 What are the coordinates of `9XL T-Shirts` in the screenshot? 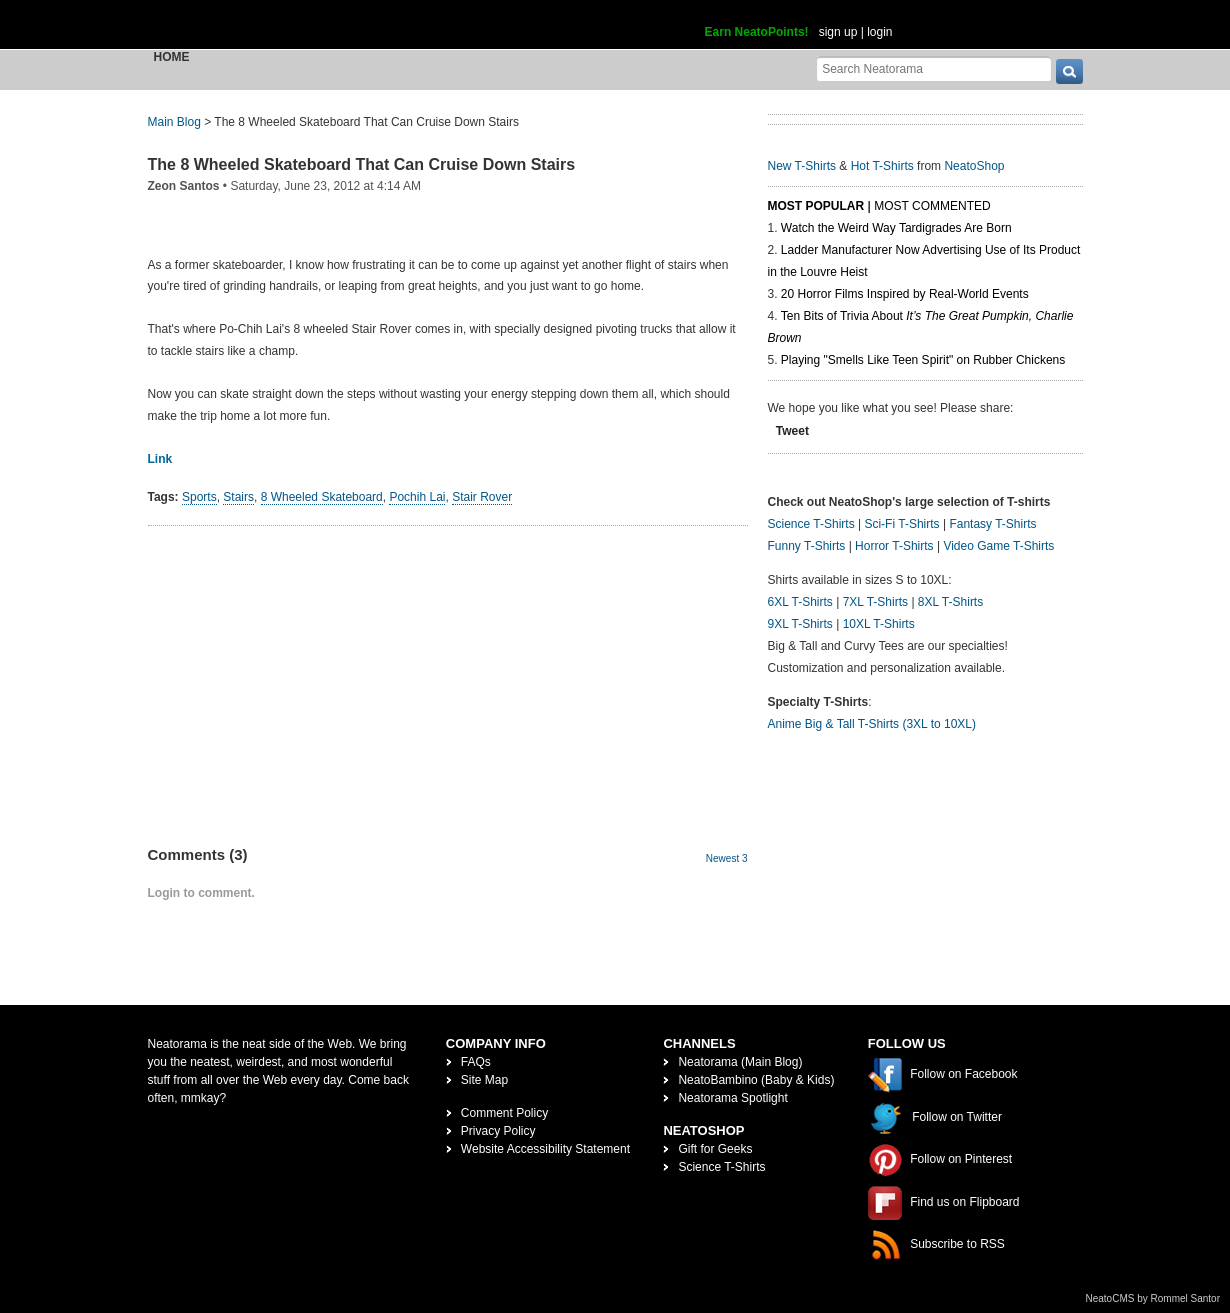 It's located at (800, 624).